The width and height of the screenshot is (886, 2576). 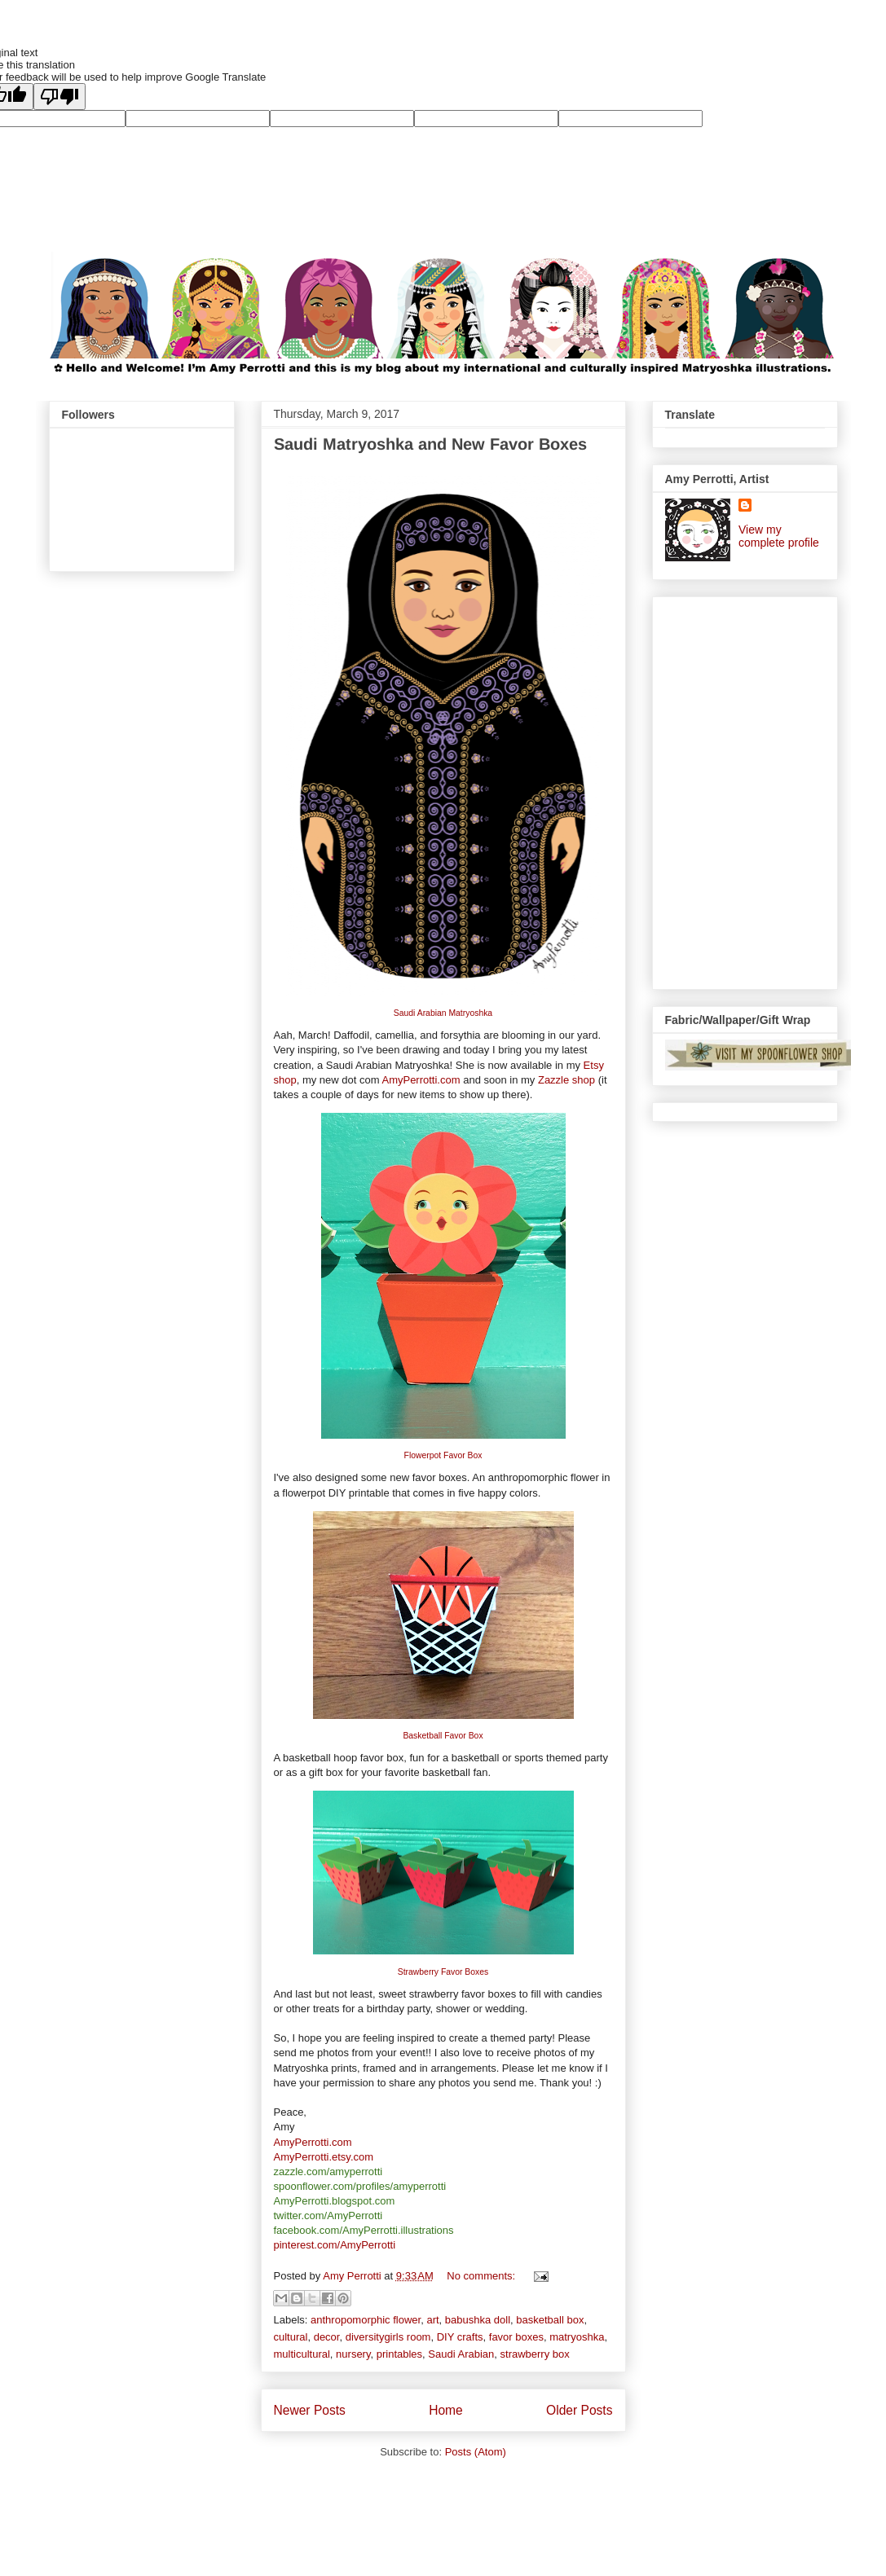 I want to click on No comments:, so click(x=482, y=2276).